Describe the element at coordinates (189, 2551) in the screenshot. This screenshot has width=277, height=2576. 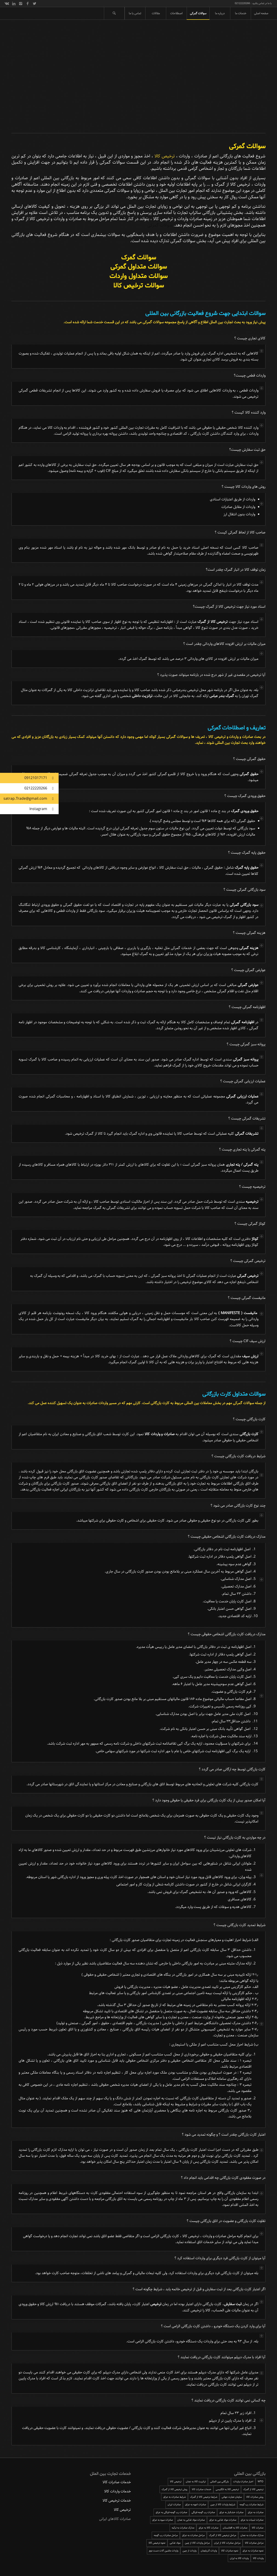
I see `واردات از چین [واردات از چین (1 مورد)]` at that location.